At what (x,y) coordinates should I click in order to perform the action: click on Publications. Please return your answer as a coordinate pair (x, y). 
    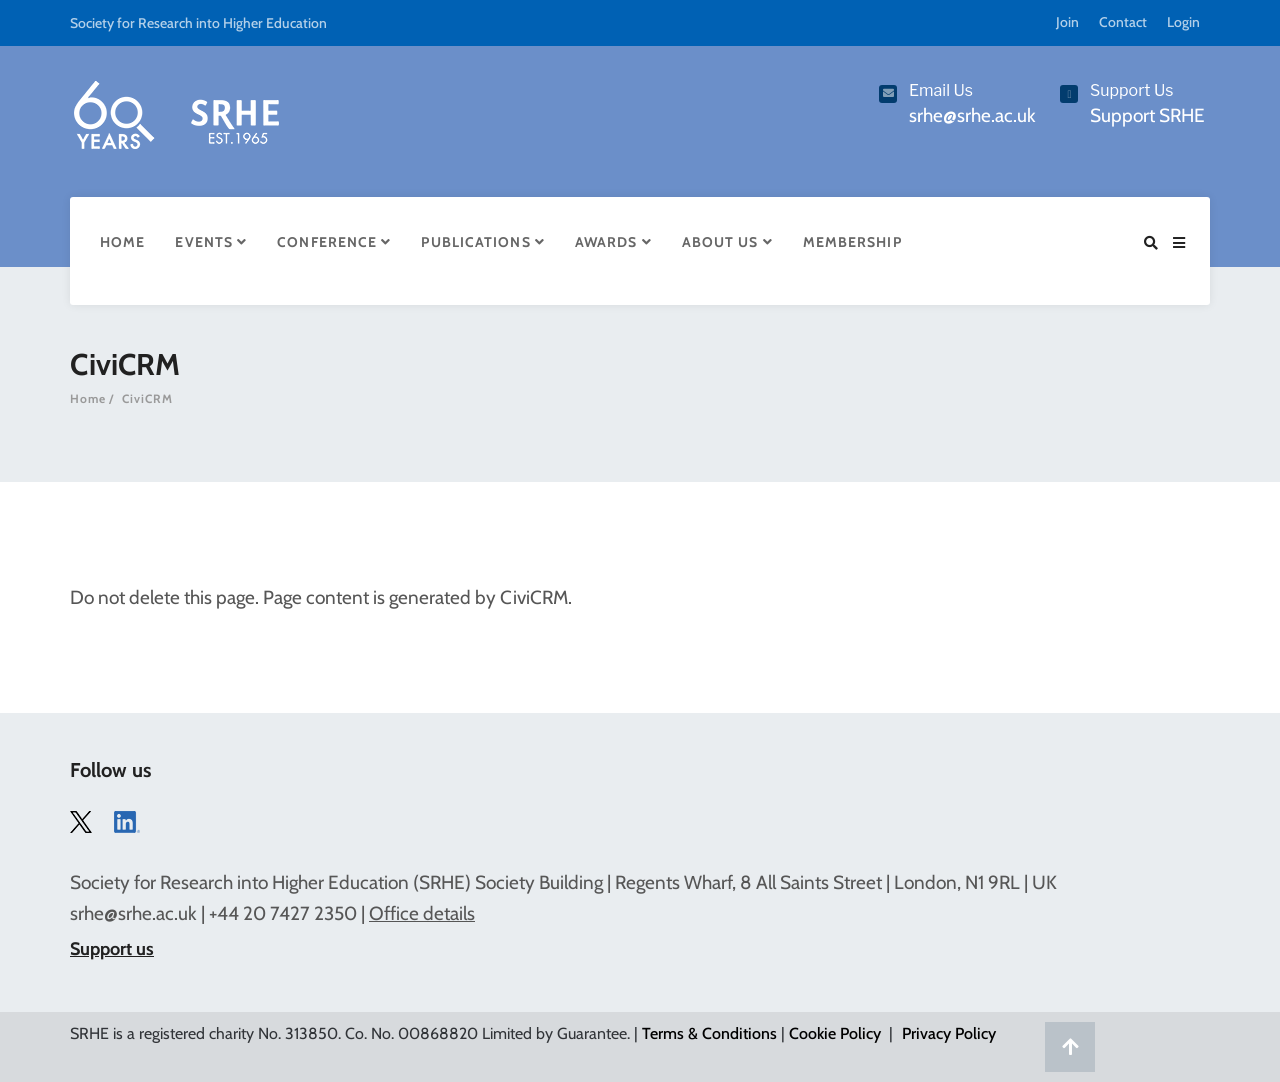
    Looking at the image, I should click on (482, 242).